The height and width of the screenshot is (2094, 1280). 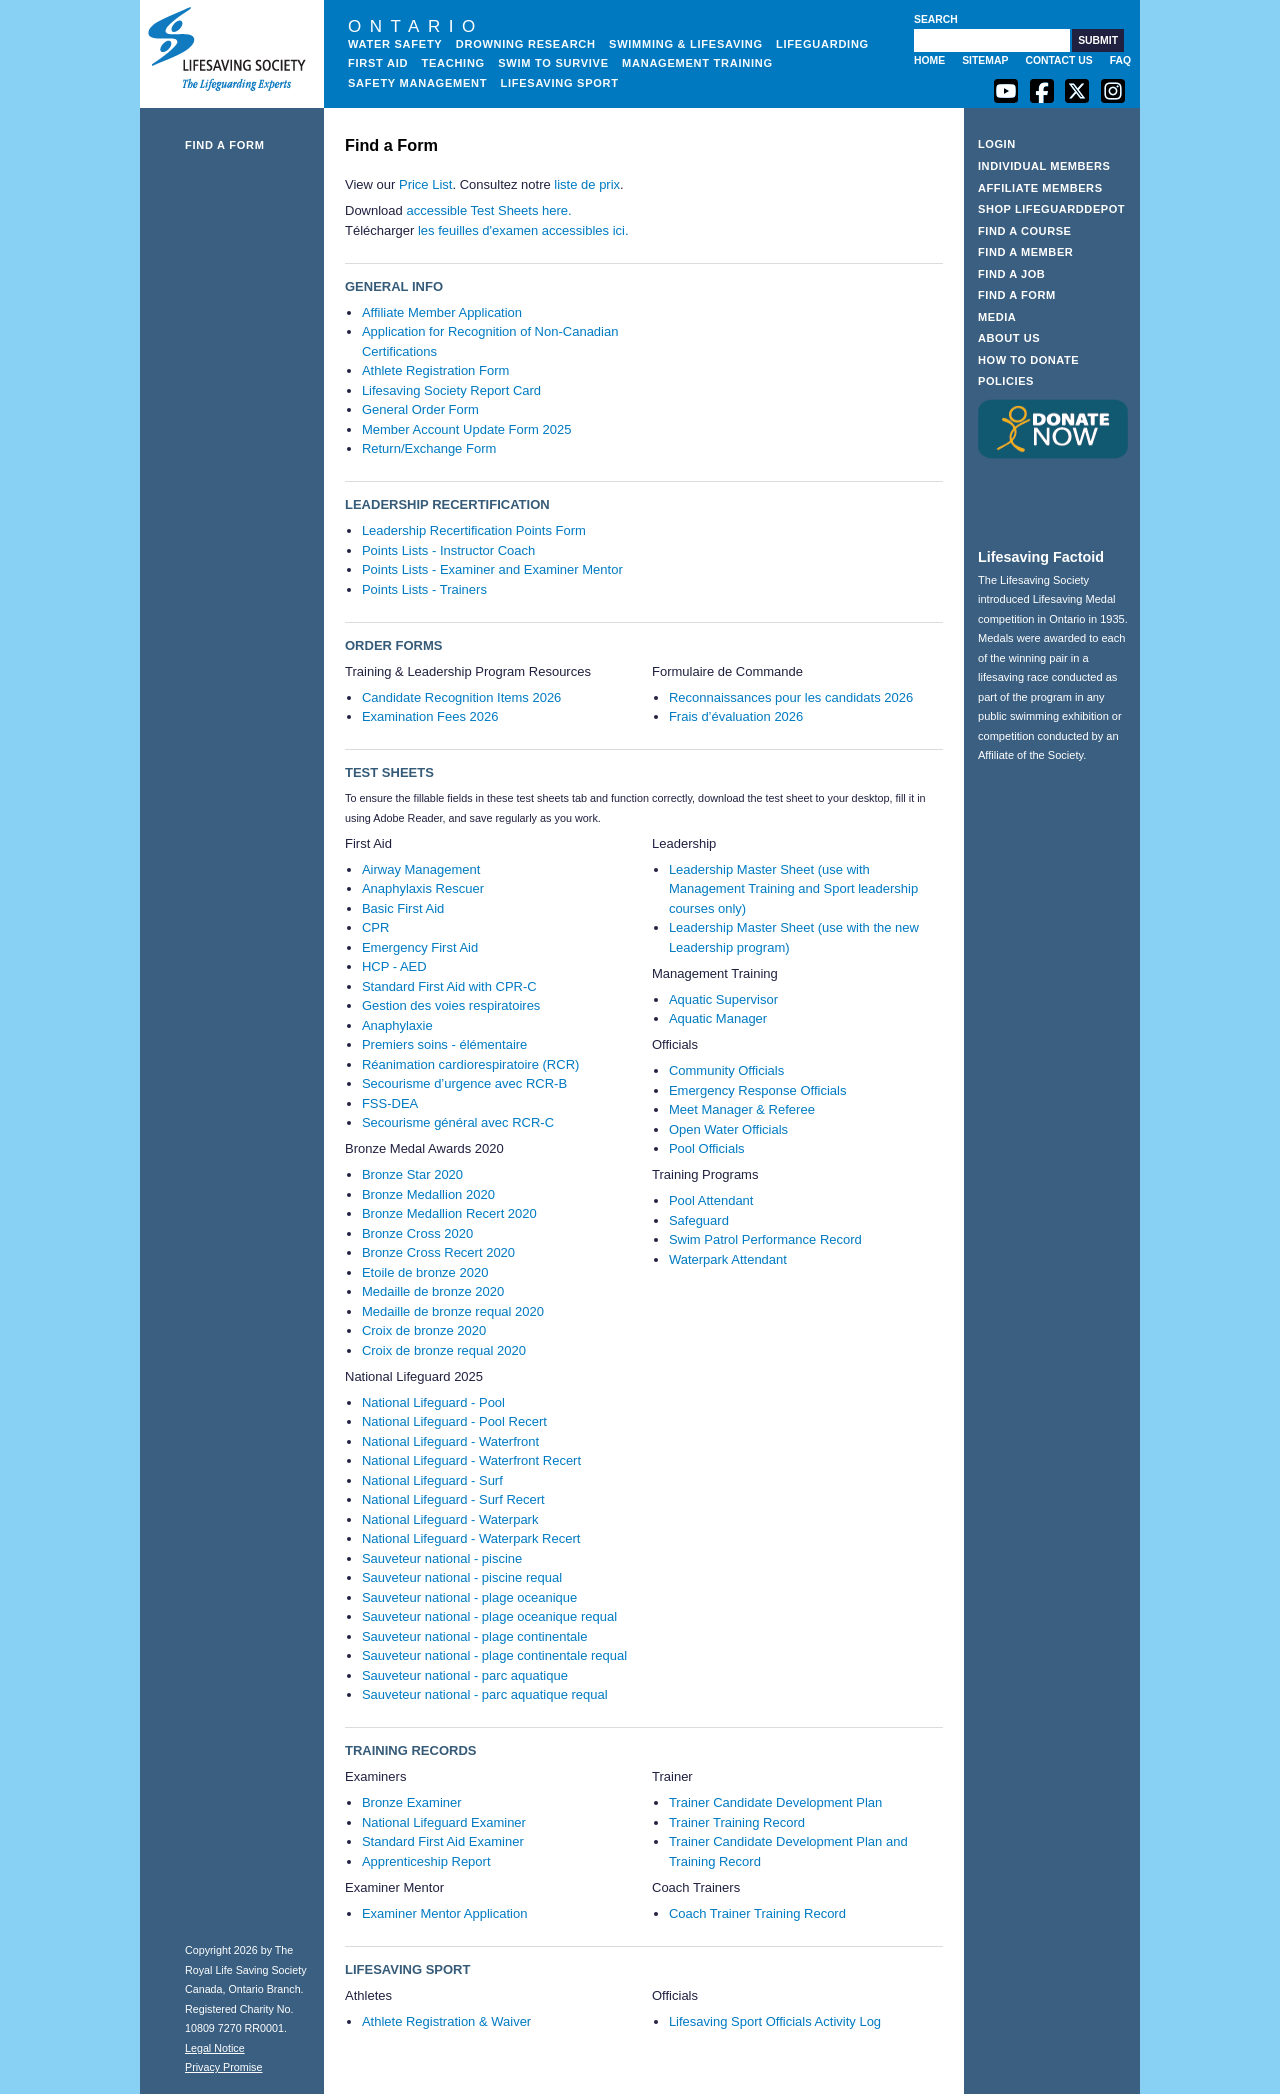 What do you see at coordinates (461, 697) in the screenshot?
I see `Candidate Recognition Items 2026` at bounding box center [461, 697].